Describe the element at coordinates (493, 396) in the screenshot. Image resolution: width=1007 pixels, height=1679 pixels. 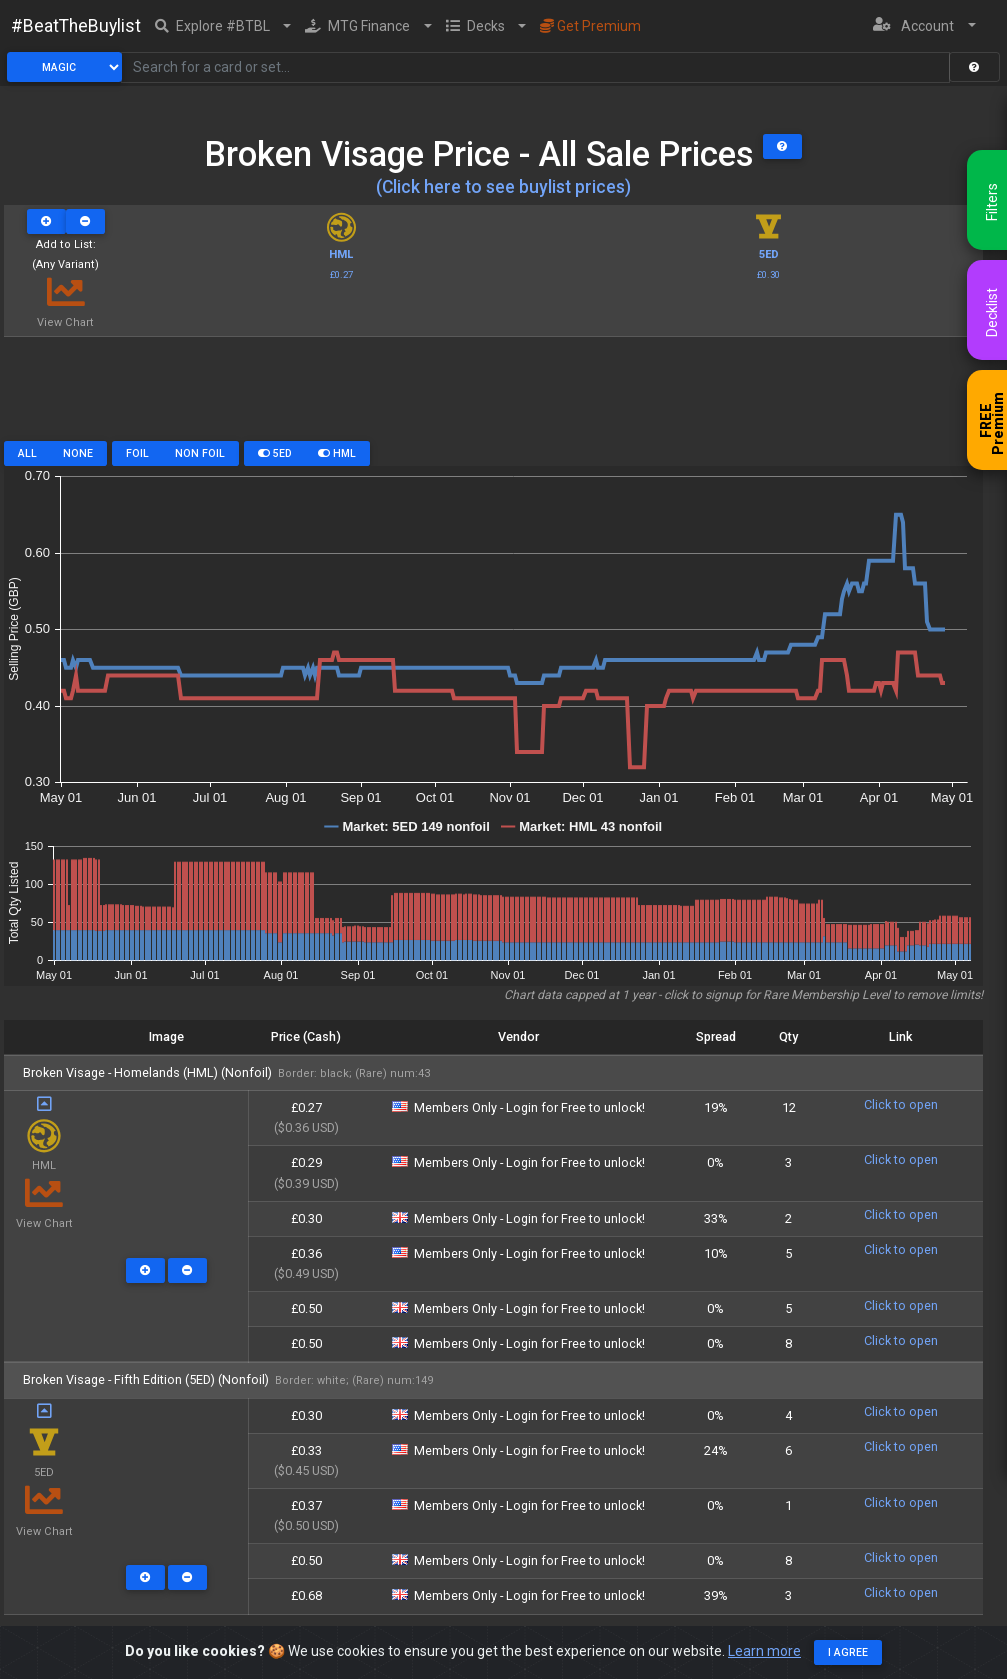
I see `[Advertisement]` at that location.